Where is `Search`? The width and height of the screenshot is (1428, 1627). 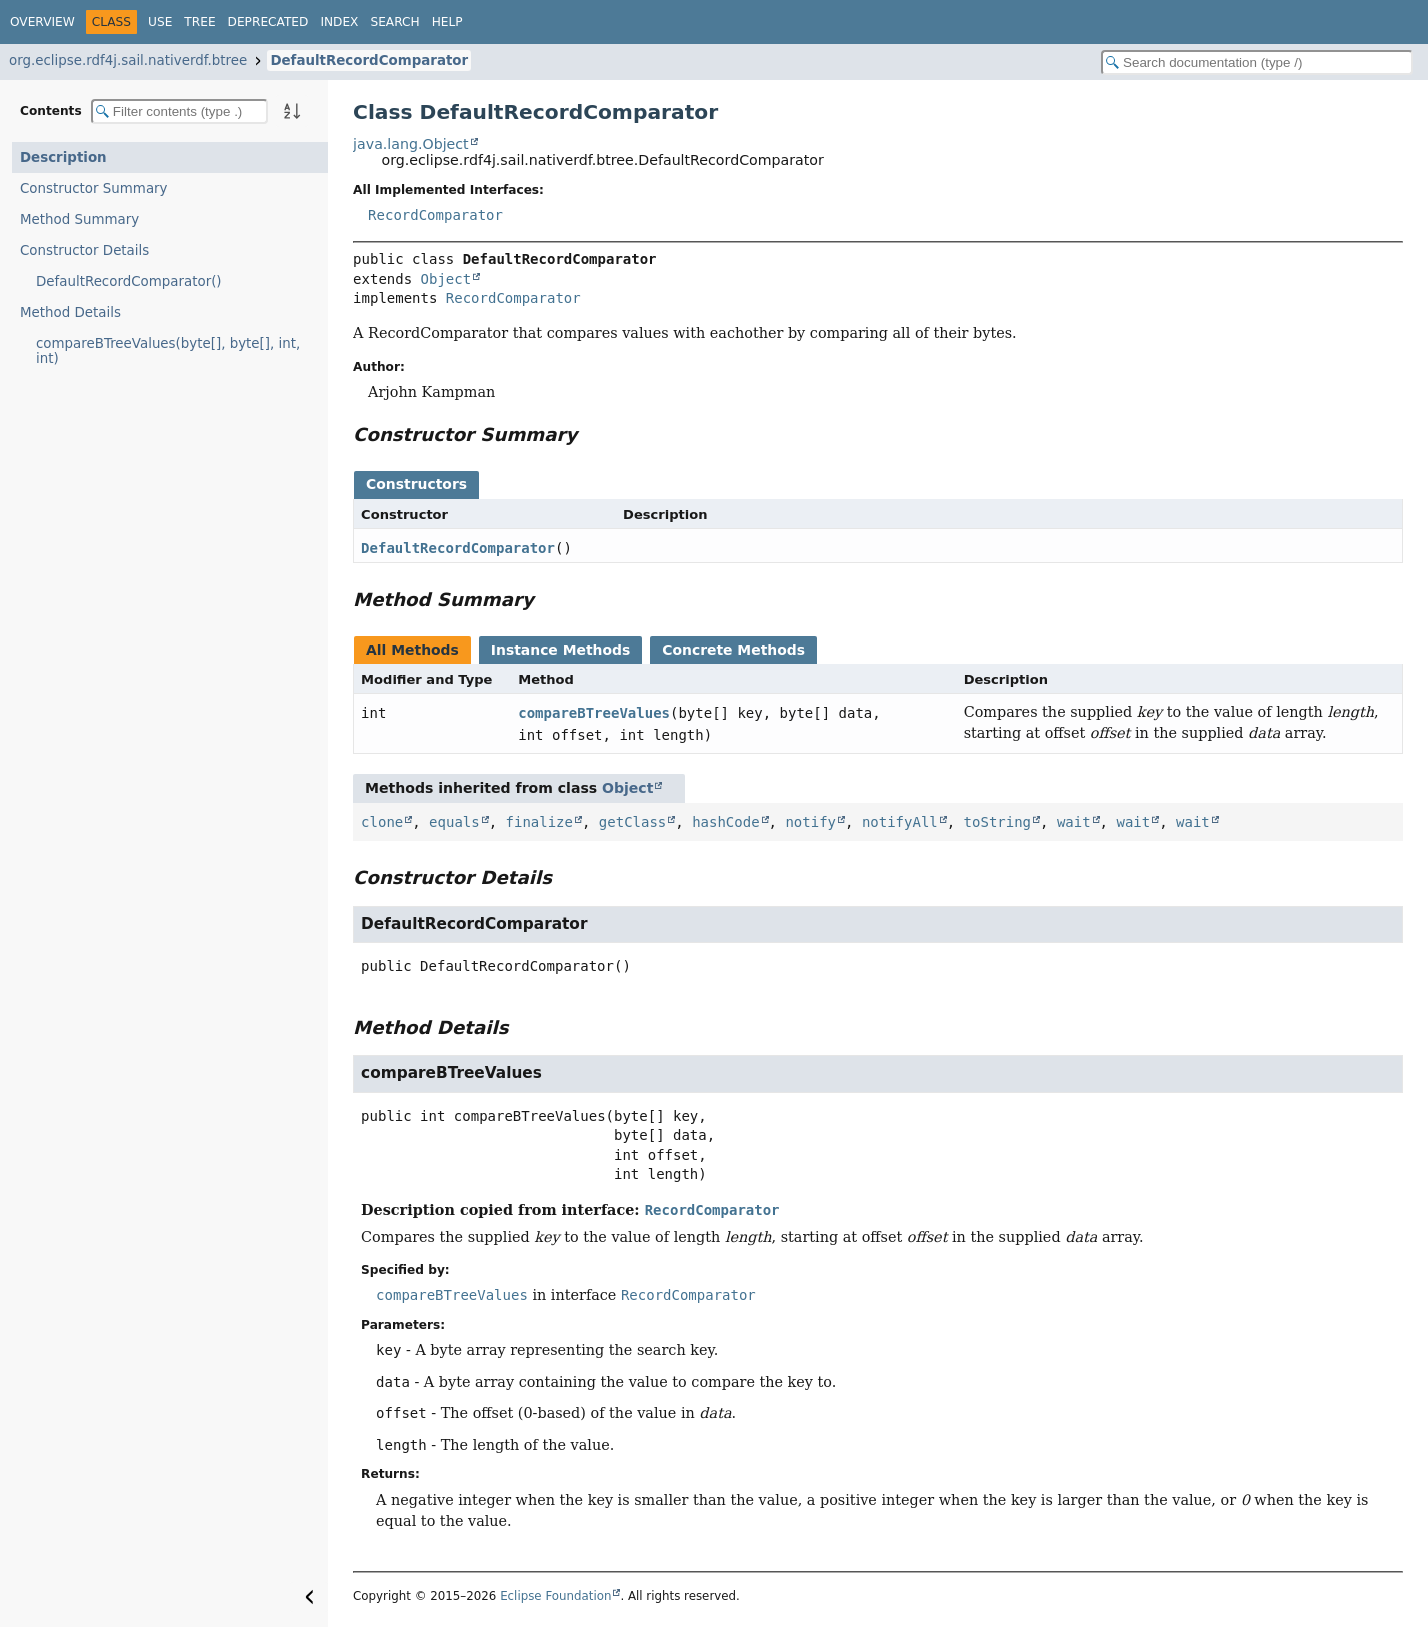 Search is located at coordinates (394, 22).